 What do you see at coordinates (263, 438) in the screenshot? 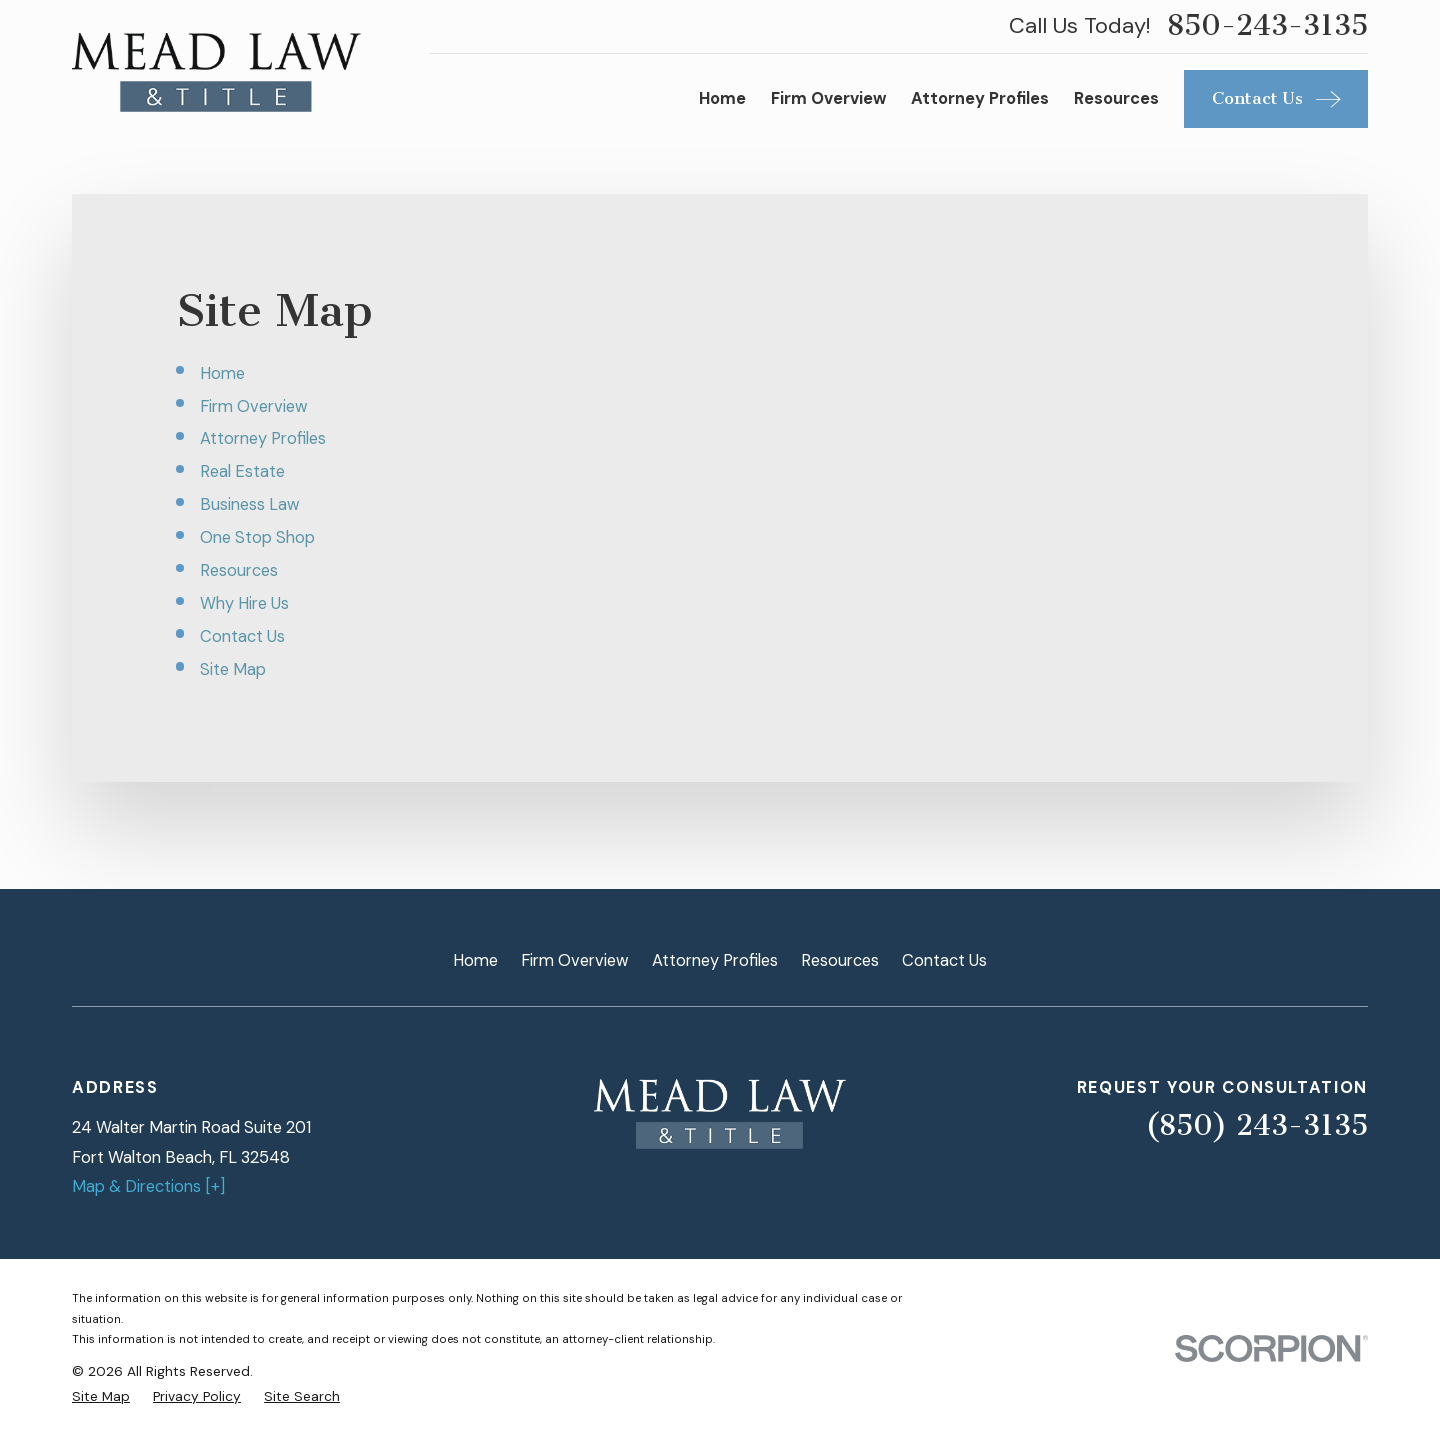
I see `Attorney Profiles` at bounding box center [263, 438].